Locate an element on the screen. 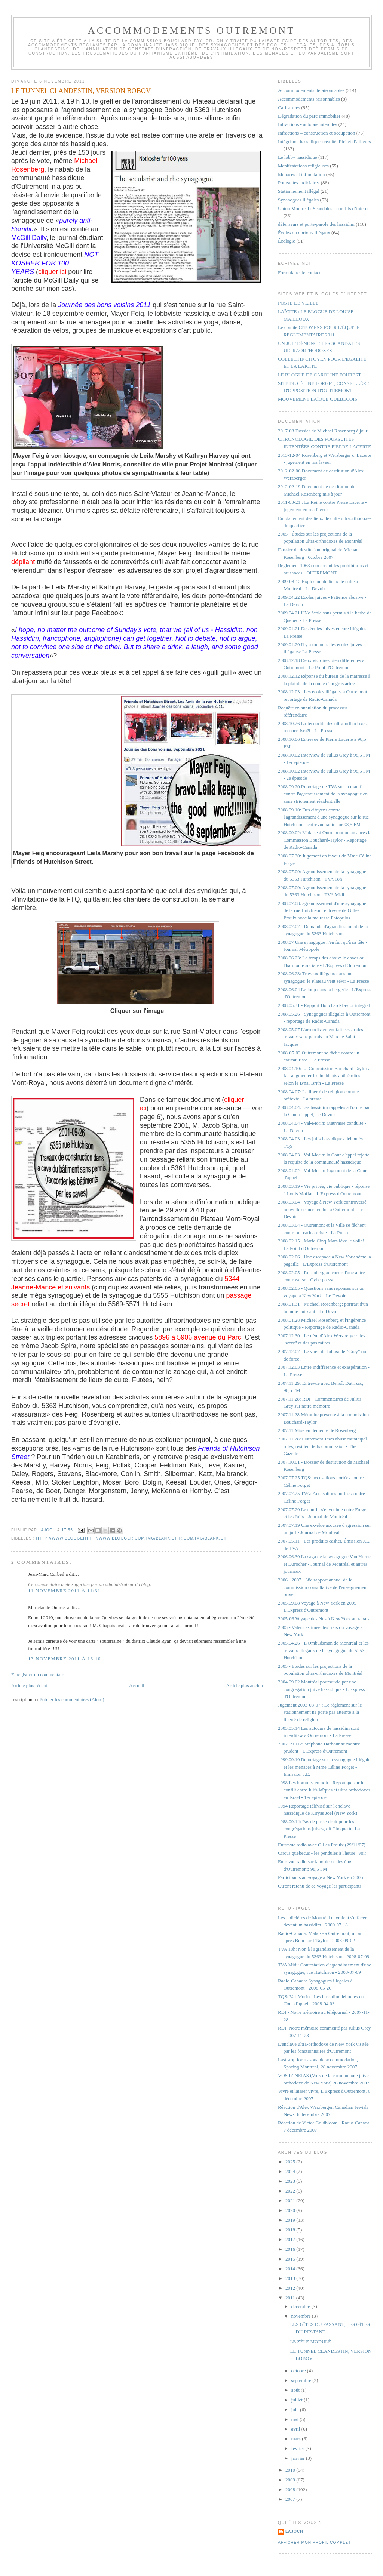  2004.09.02 Montréal poursuivie par une congrégation juive hassidique - L'Express d'Outremont is located at coordinates (321, 1689).